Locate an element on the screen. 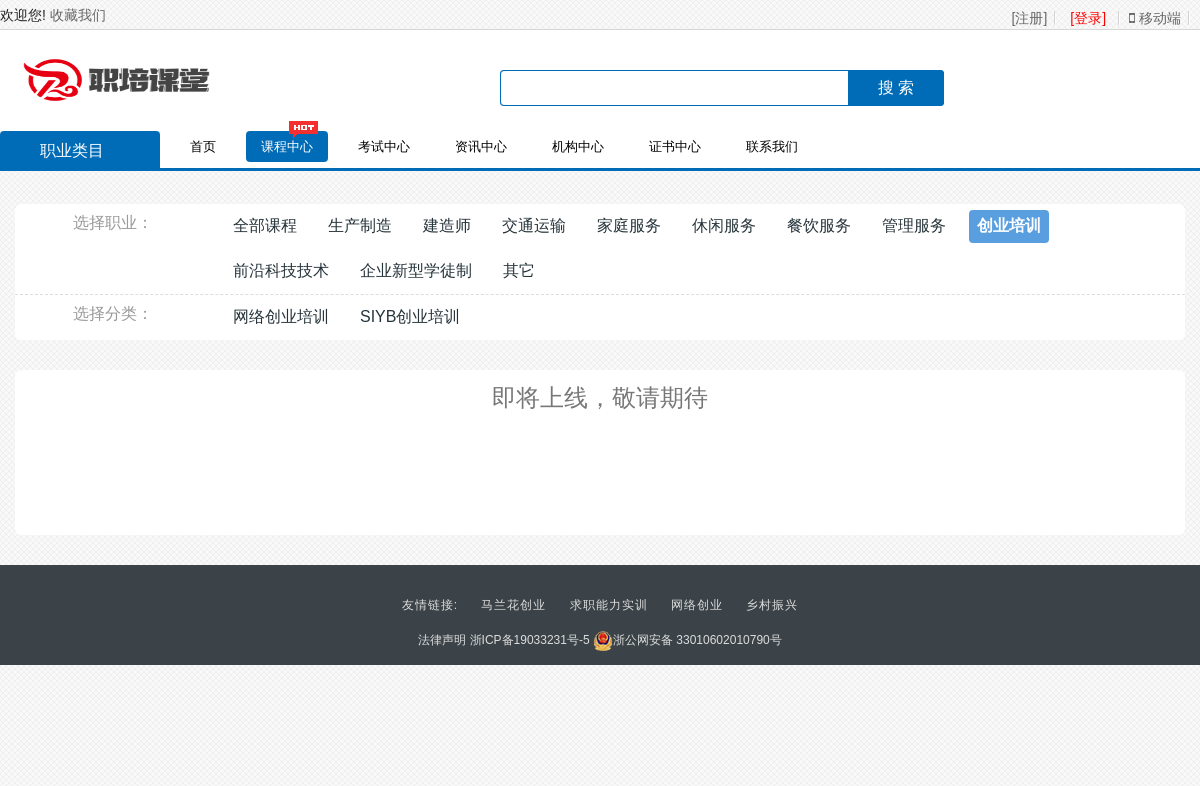  考试中心 is located at coordinates (384, 146).